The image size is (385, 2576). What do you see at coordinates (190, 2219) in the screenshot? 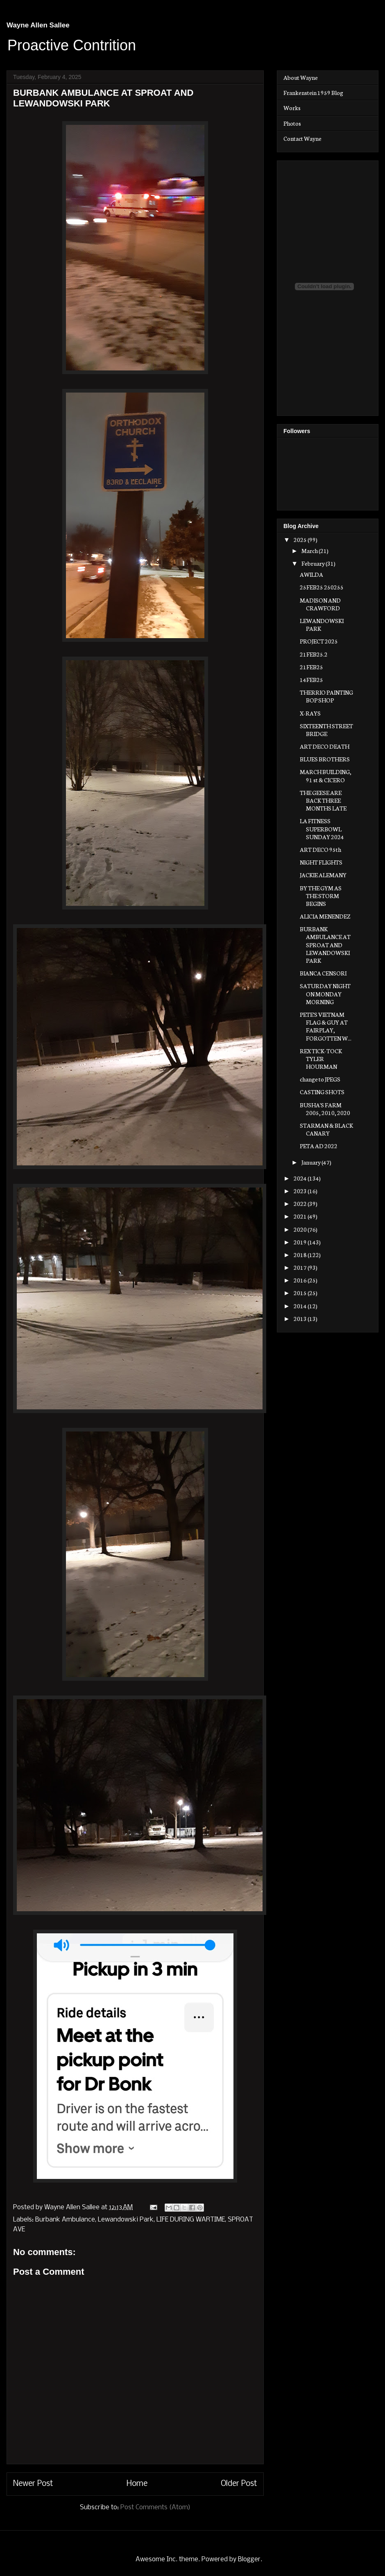
I see `LIFE DURING WARTIME` at bounding box center [190, 2219].